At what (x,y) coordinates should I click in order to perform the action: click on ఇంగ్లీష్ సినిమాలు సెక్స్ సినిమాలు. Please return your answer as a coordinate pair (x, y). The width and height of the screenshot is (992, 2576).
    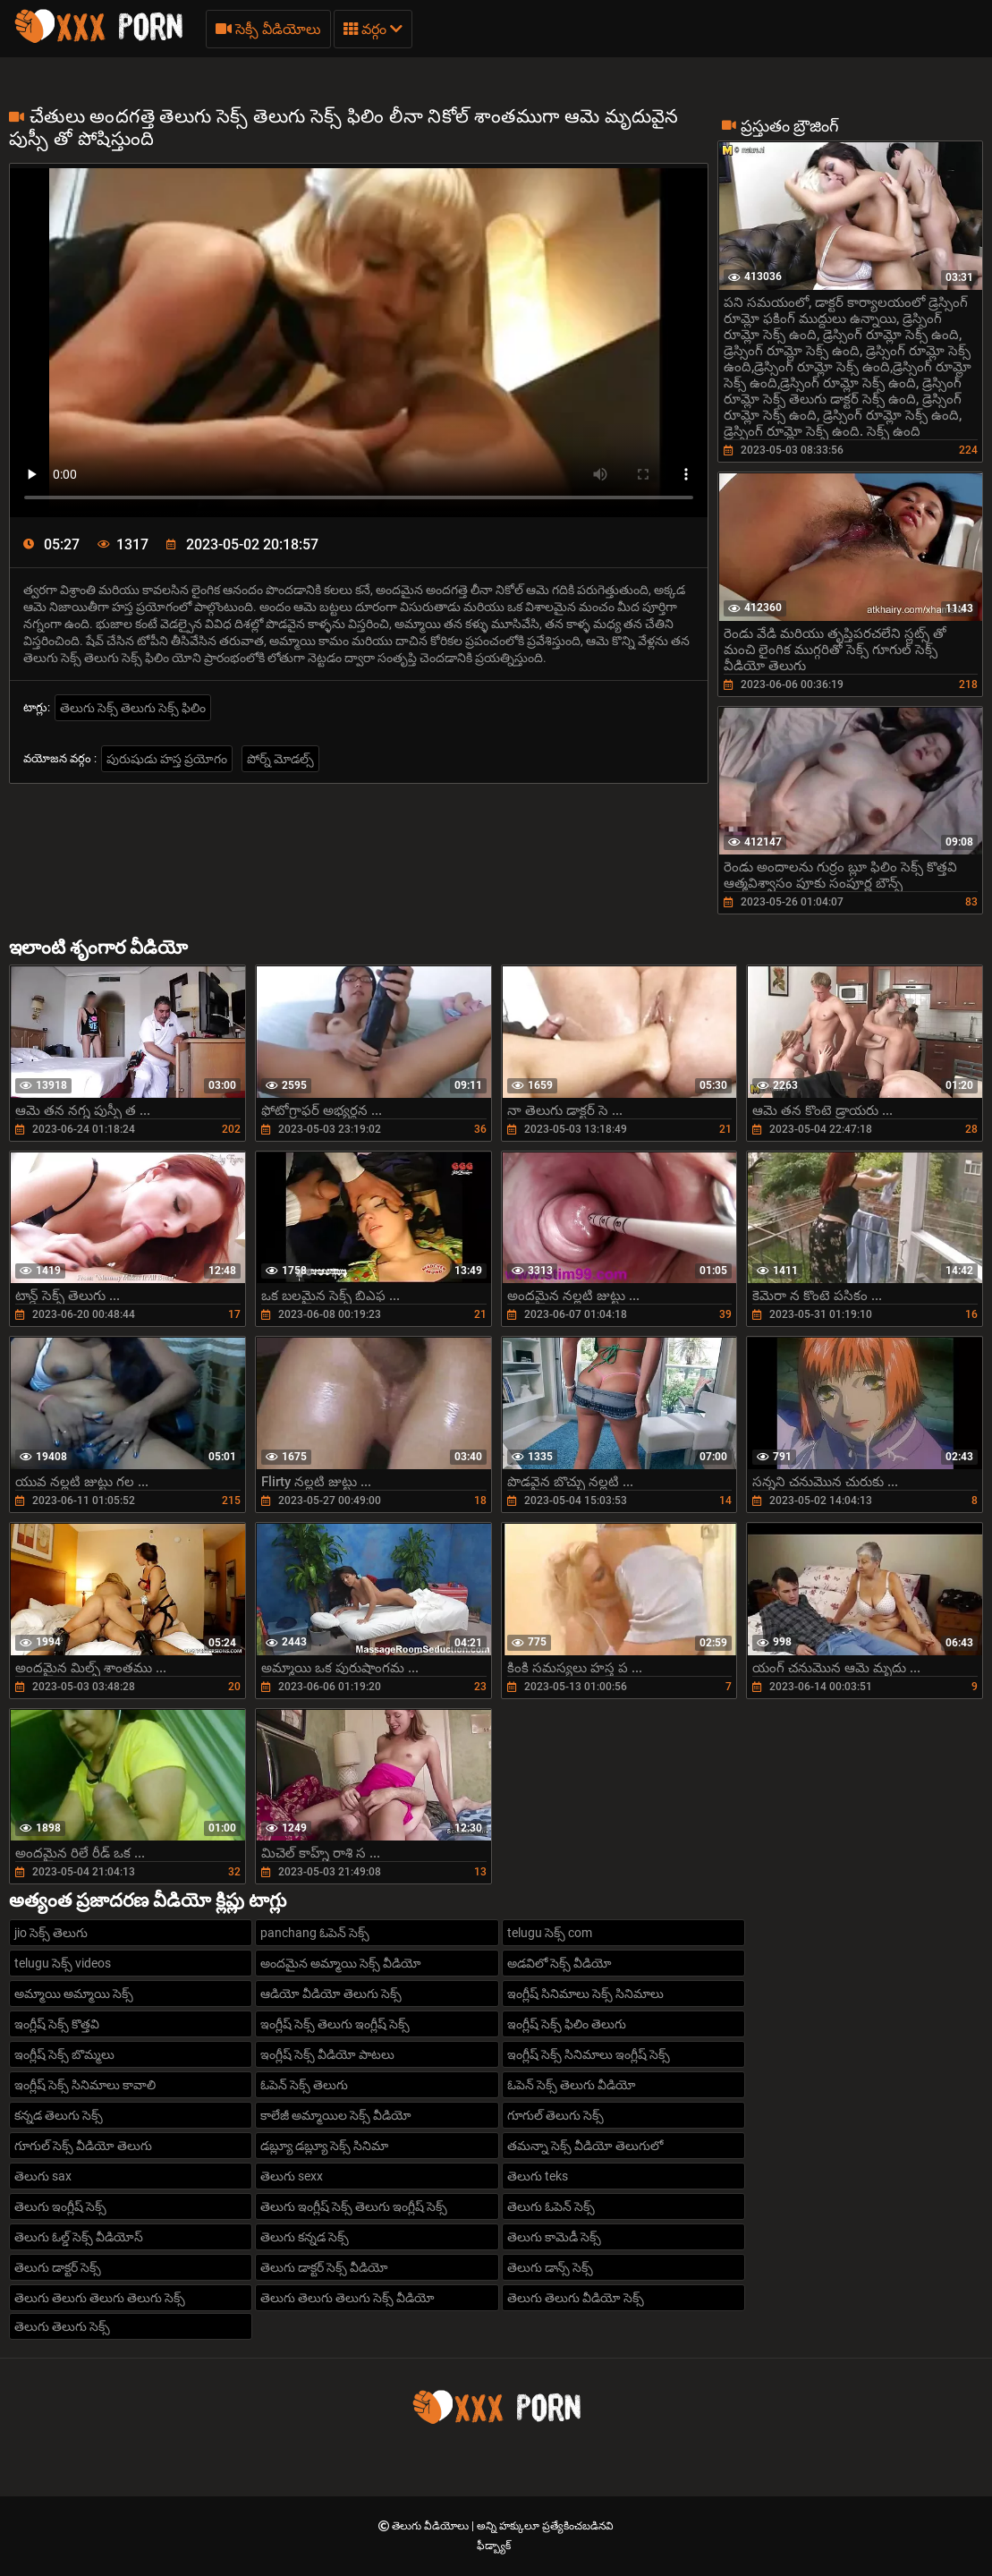
    Looking at the image, I should click on (585, 1993).